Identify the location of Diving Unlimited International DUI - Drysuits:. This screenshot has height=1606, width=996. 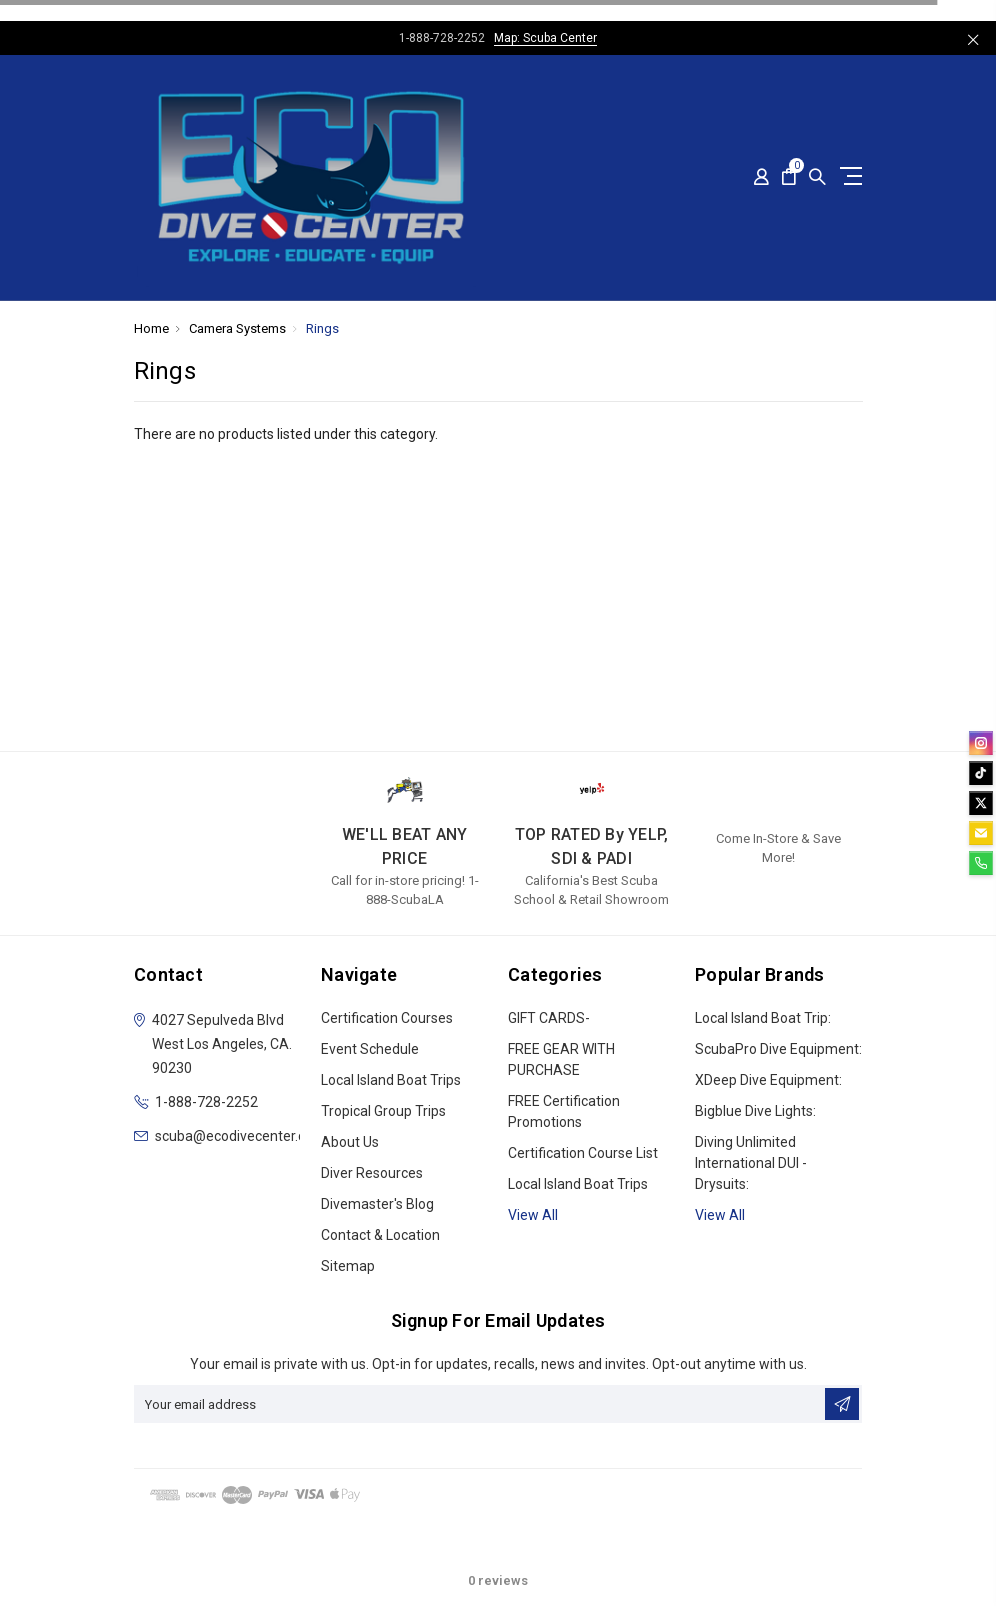
(751, 1163).